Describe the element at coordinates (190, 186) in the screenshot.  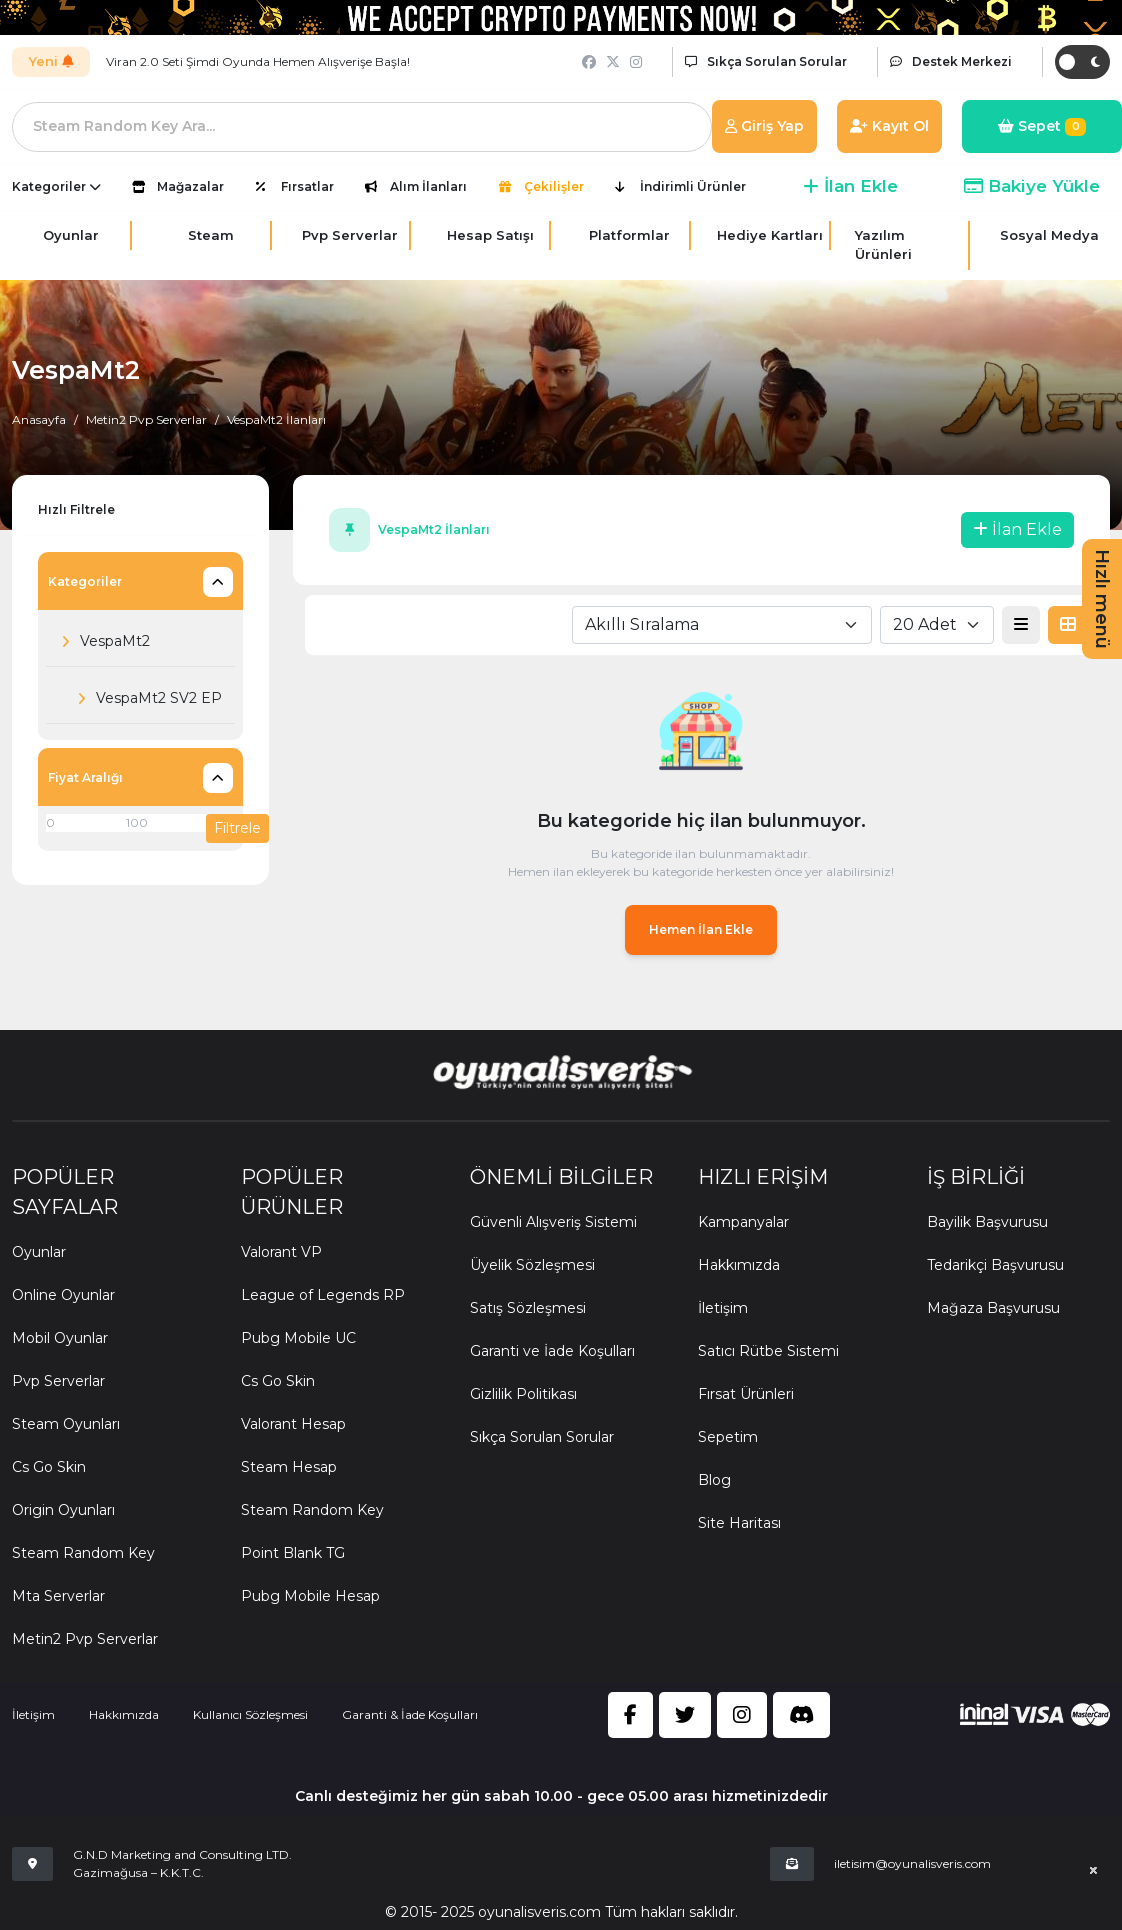
I see `Mağazalar` at that location.